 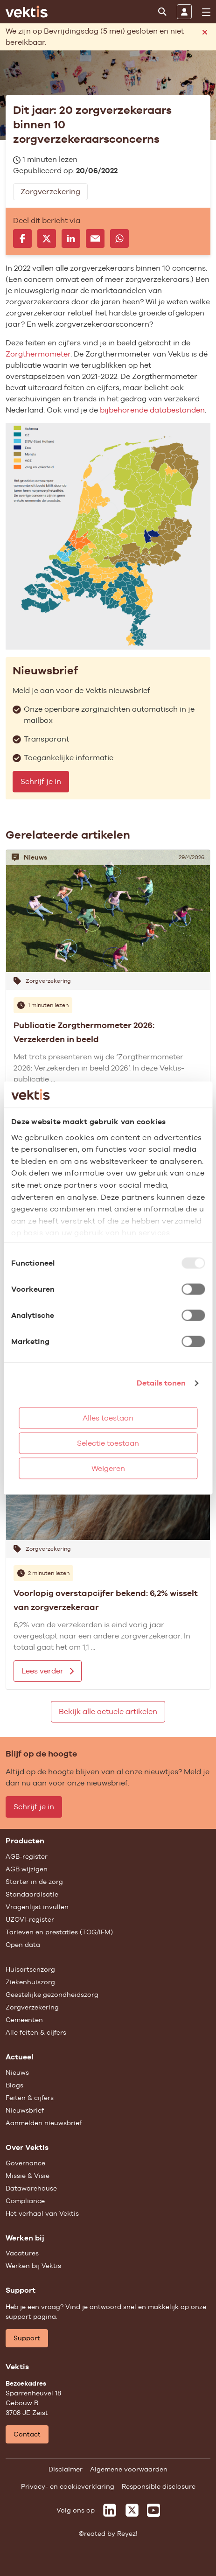 What do you see at coordinates (25, 2110) in the screenshot?
I see `Nieuwsbrief` at bounding box center [25, 2110].